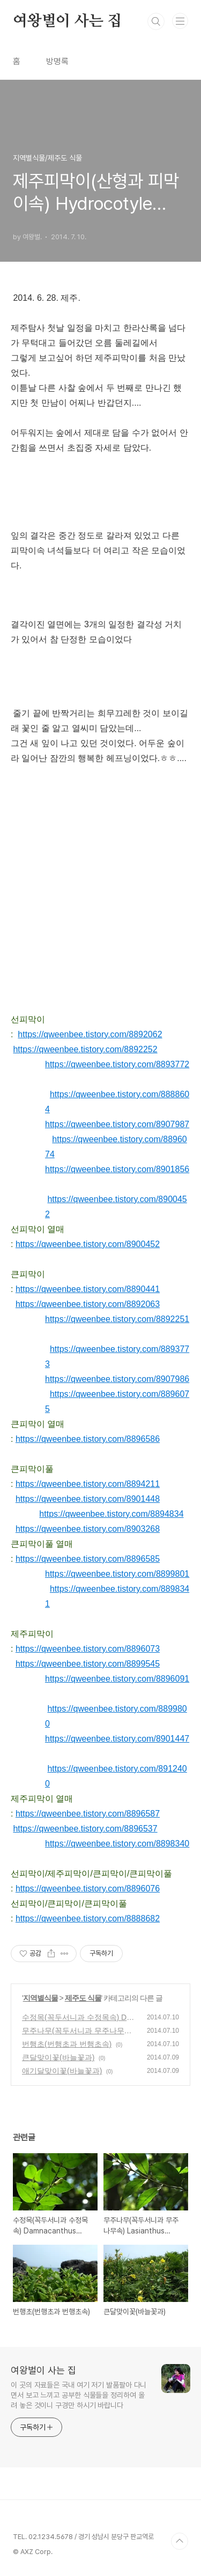 The image size is (201, 2576). Describe the element at coordinates (88, 1498) in the screenshot. I see `https://qweenbee.tistory.com/8901448` at that location.